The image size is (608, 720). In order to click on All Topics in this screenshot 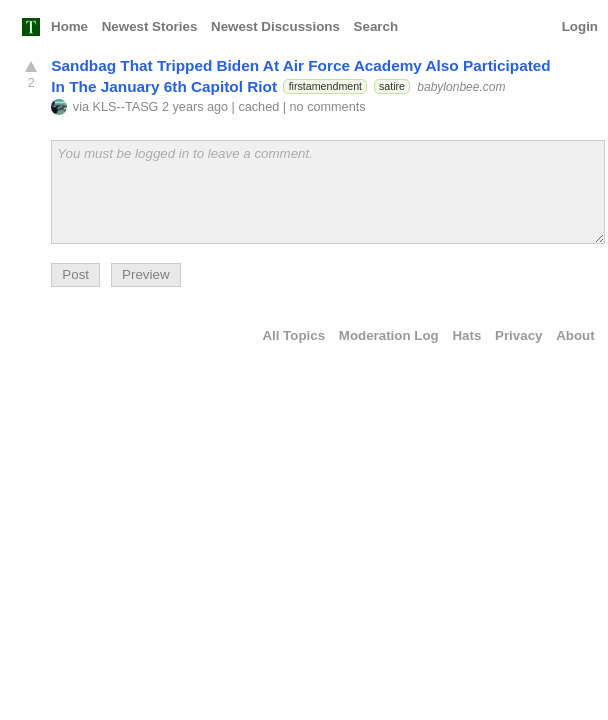, I will do `click(293, 335)`.